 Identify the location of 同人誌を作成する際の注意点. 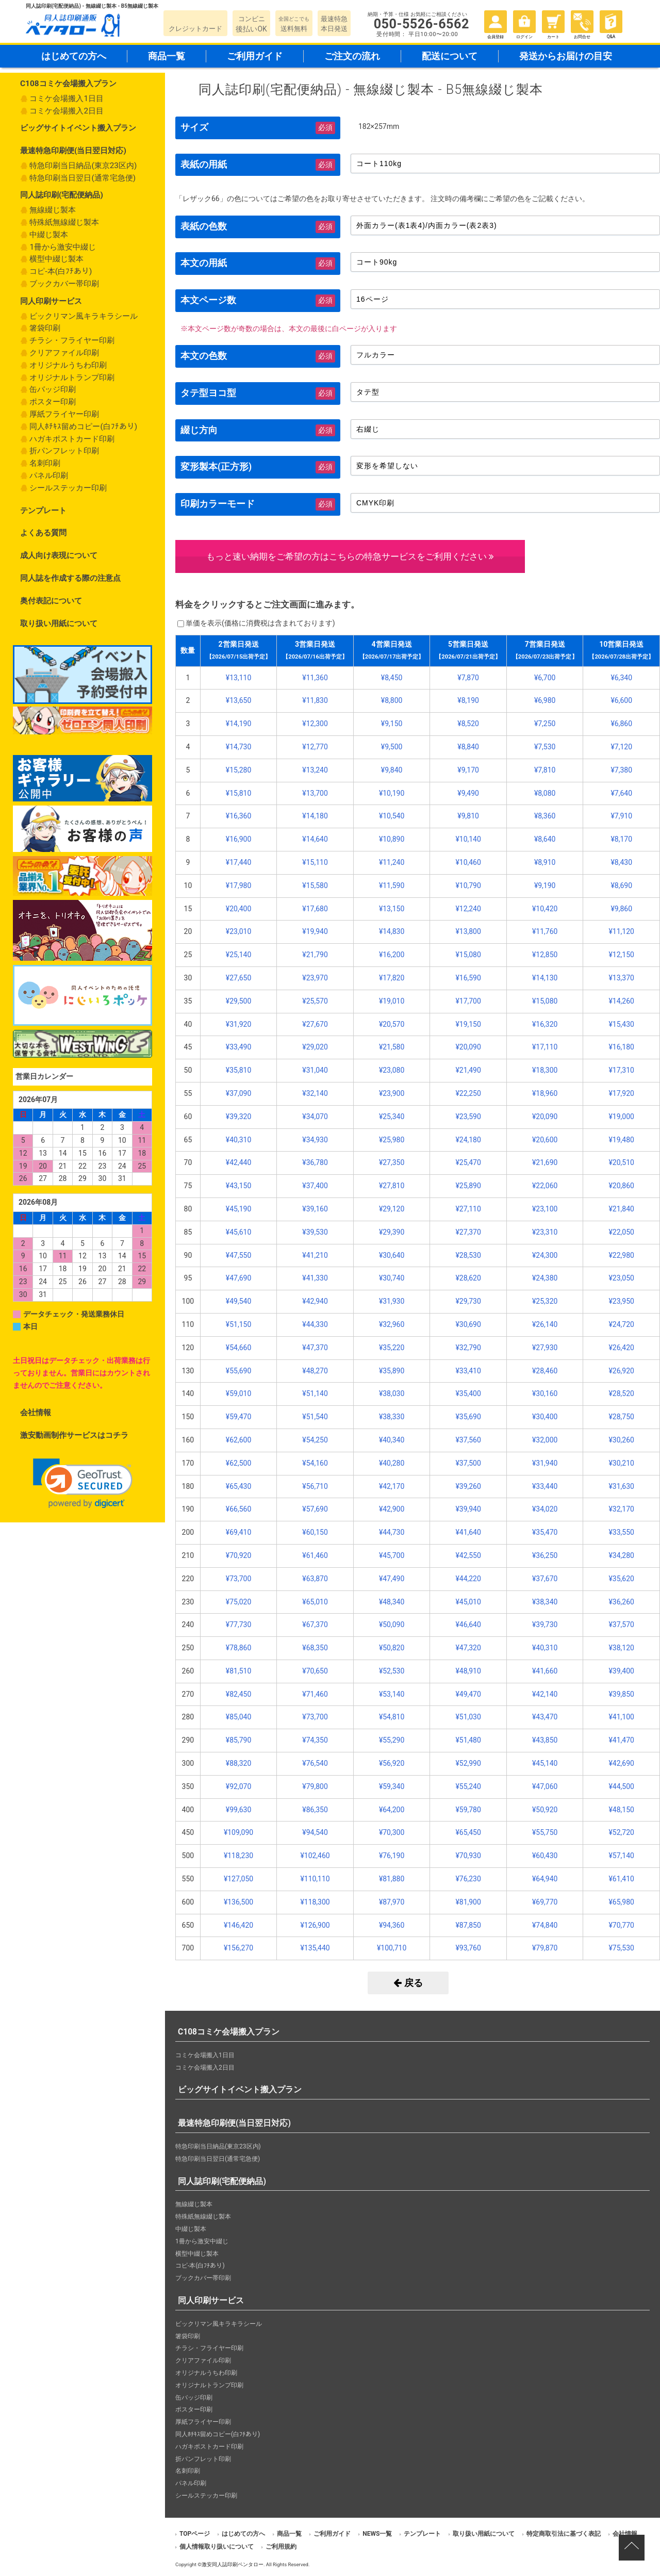
(70, 578).